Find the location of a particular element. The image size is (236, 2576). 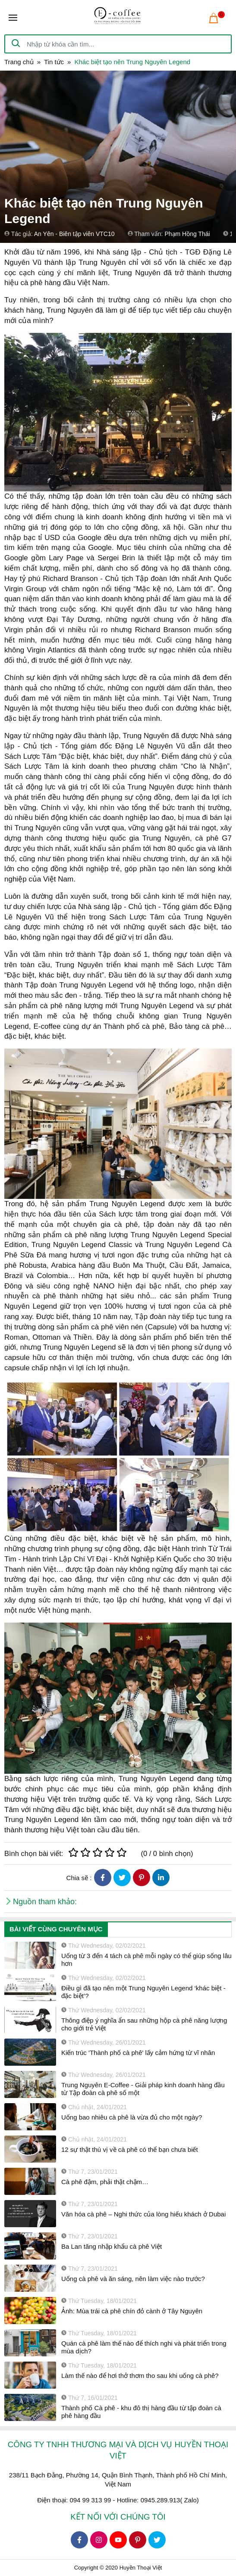

[Toggle navigation] is located at coordinates (13, 18).